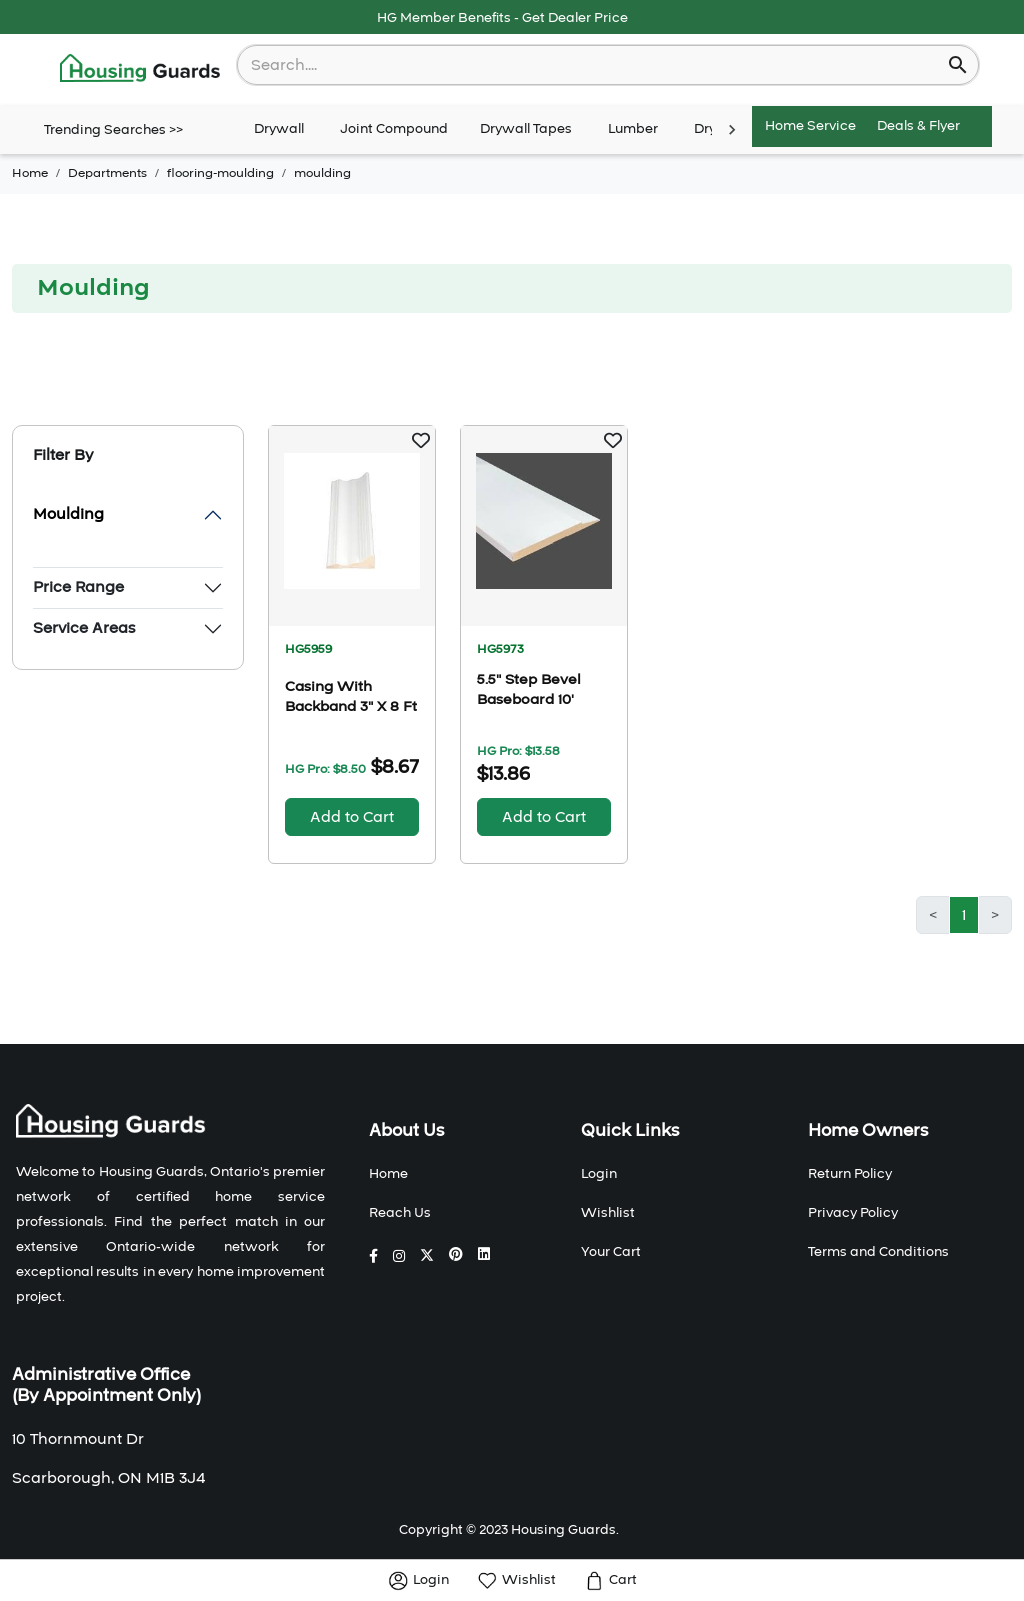 The height and width of the screenshot is (1601, 1024). Describe the element at coordinates (878, 1252) in the screenshot. I see `Terms and Conditions` at that location.